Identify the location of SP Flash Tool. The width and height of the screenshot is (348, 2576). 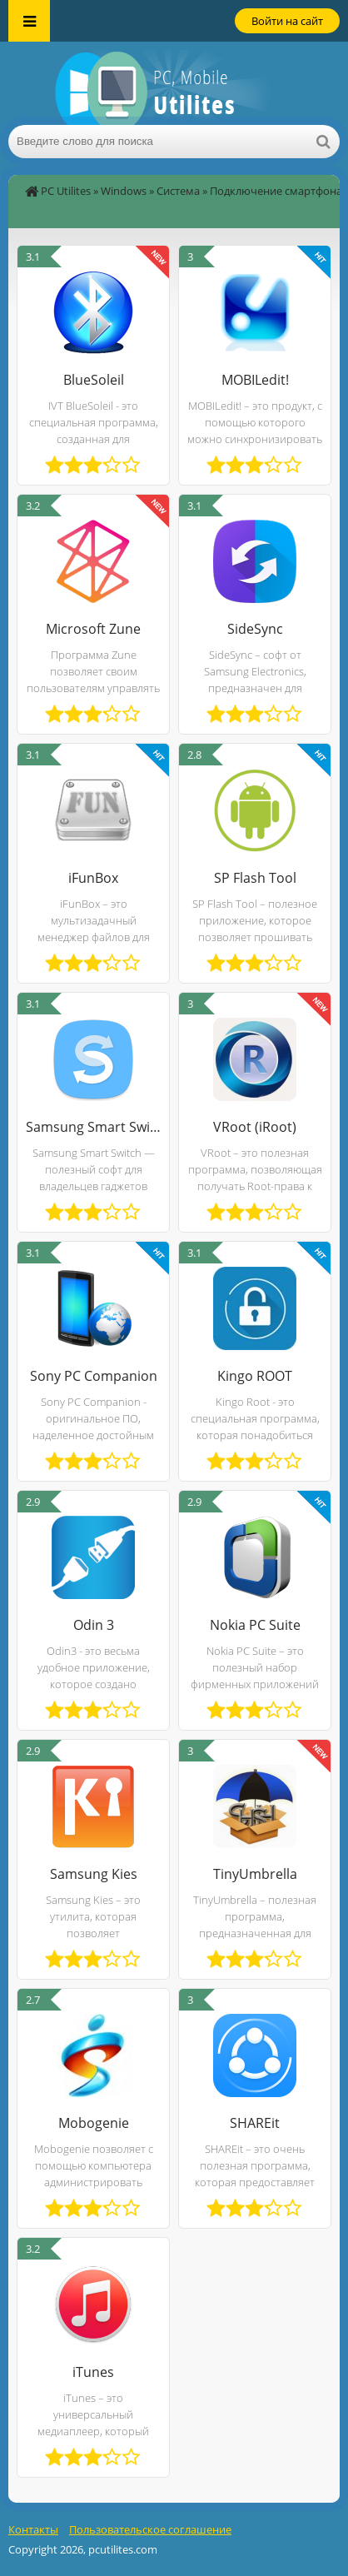
(255, 878).